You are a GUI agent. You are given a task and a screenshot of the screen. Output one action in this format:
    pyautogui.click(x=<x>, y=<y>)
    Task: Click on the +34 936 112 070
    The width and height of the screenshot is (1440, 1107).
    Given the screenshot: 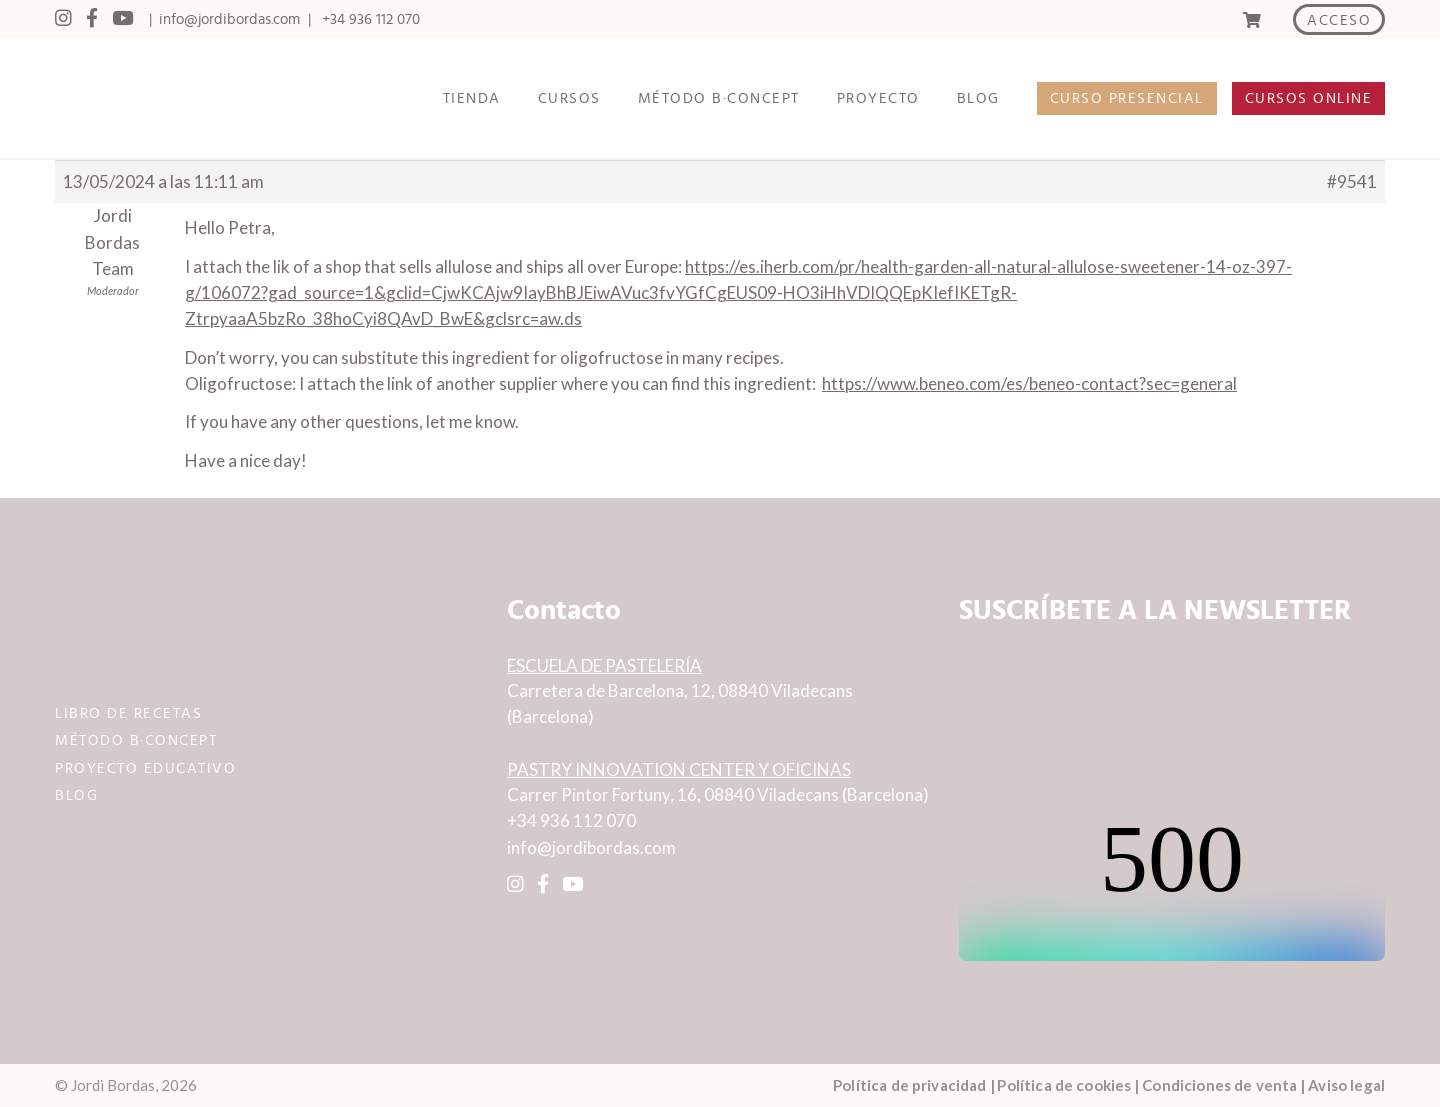 What is the action you would take?
    pyautogui.click(x=371, y=19)
    